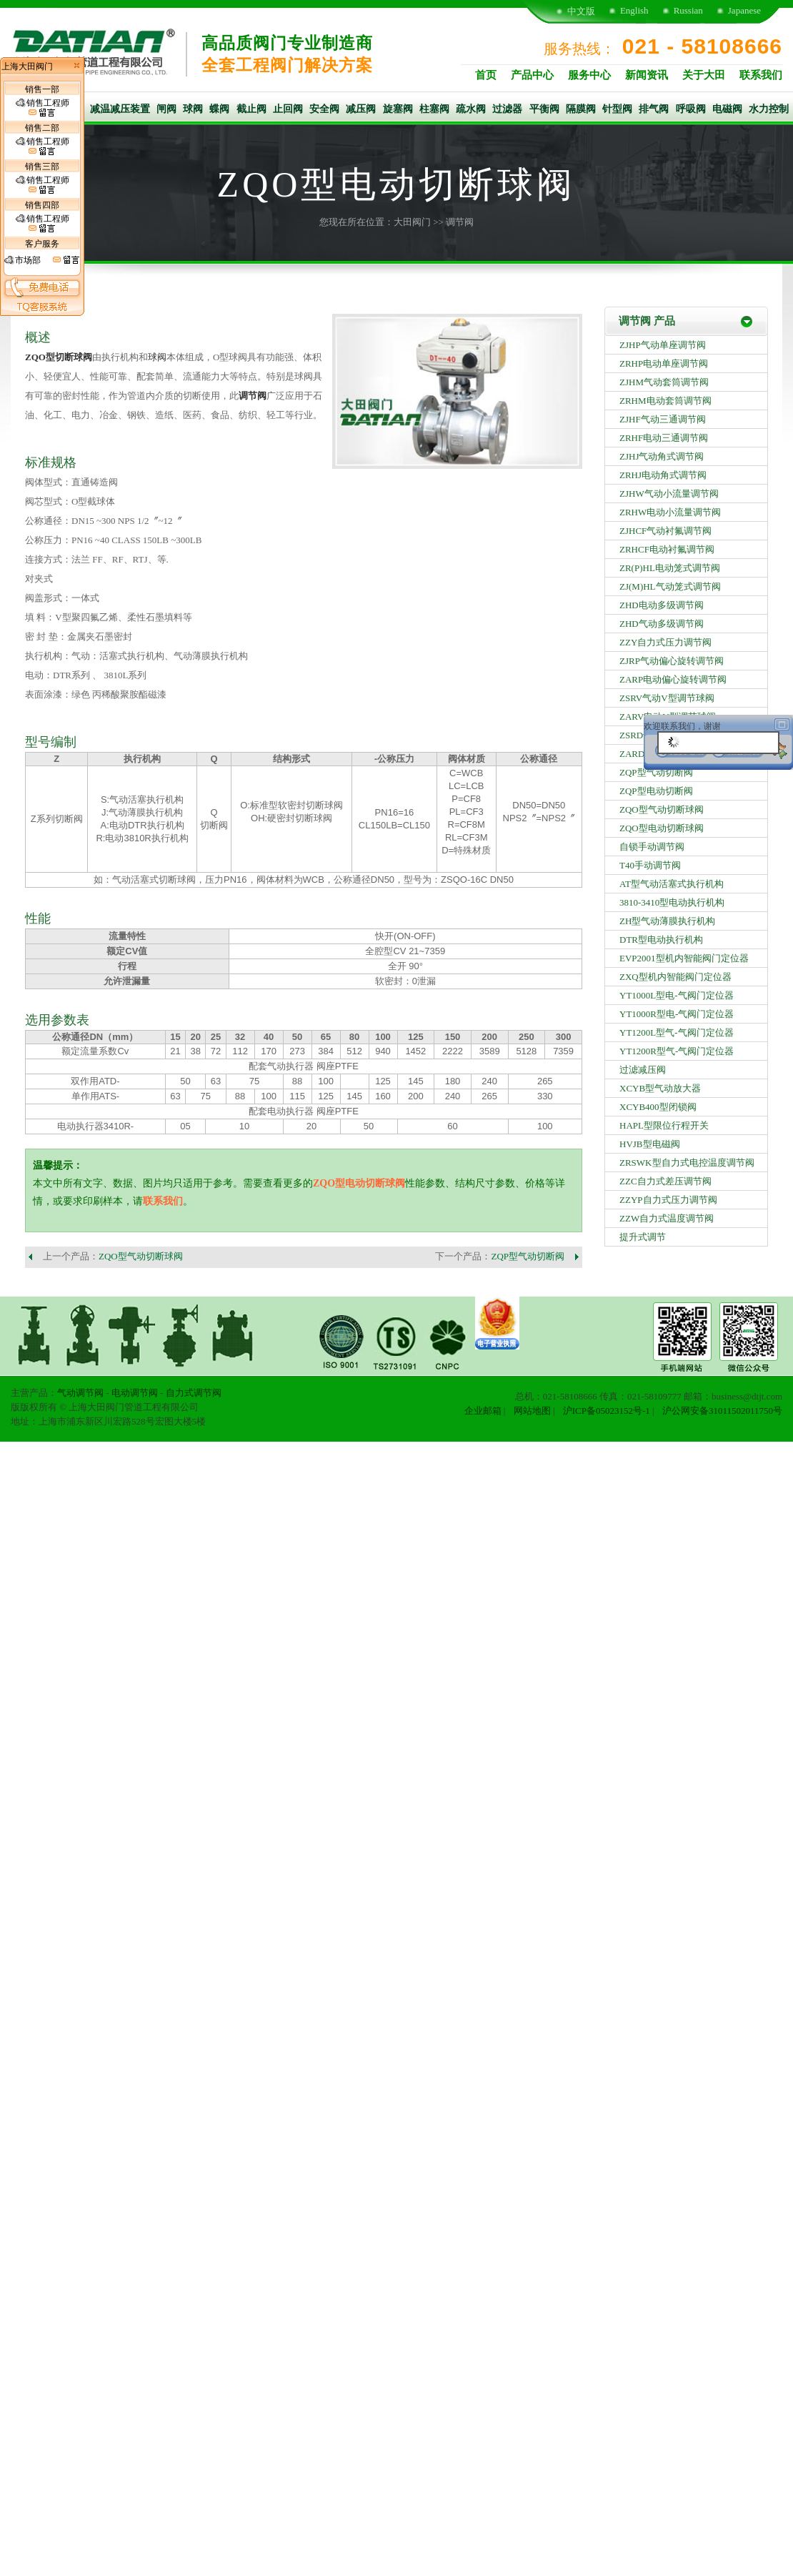 This screenshot has height=2576, width=793. Describe the element at coordinates (665, 530) in the screenshot. I see `ZJHCF气动衬氟调节阀` at that location.